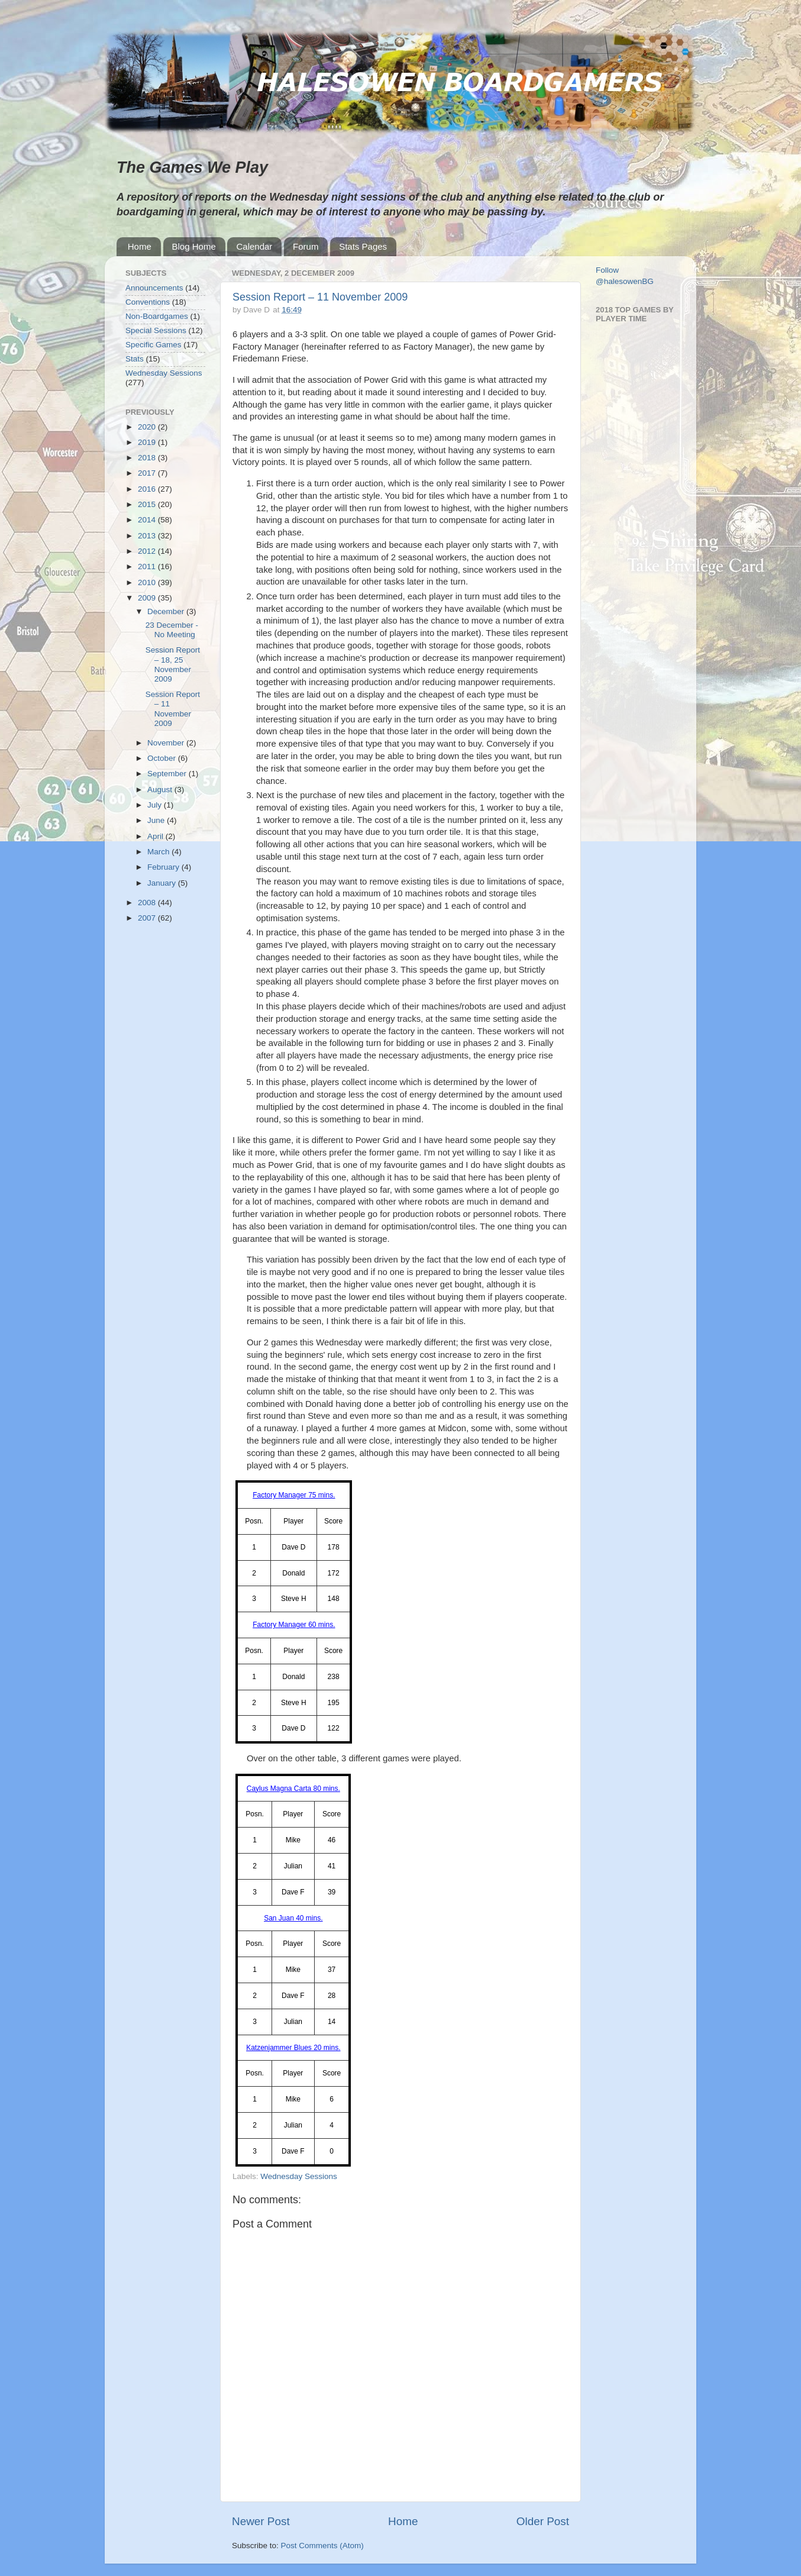  I want to click on August, so click(161, 789).